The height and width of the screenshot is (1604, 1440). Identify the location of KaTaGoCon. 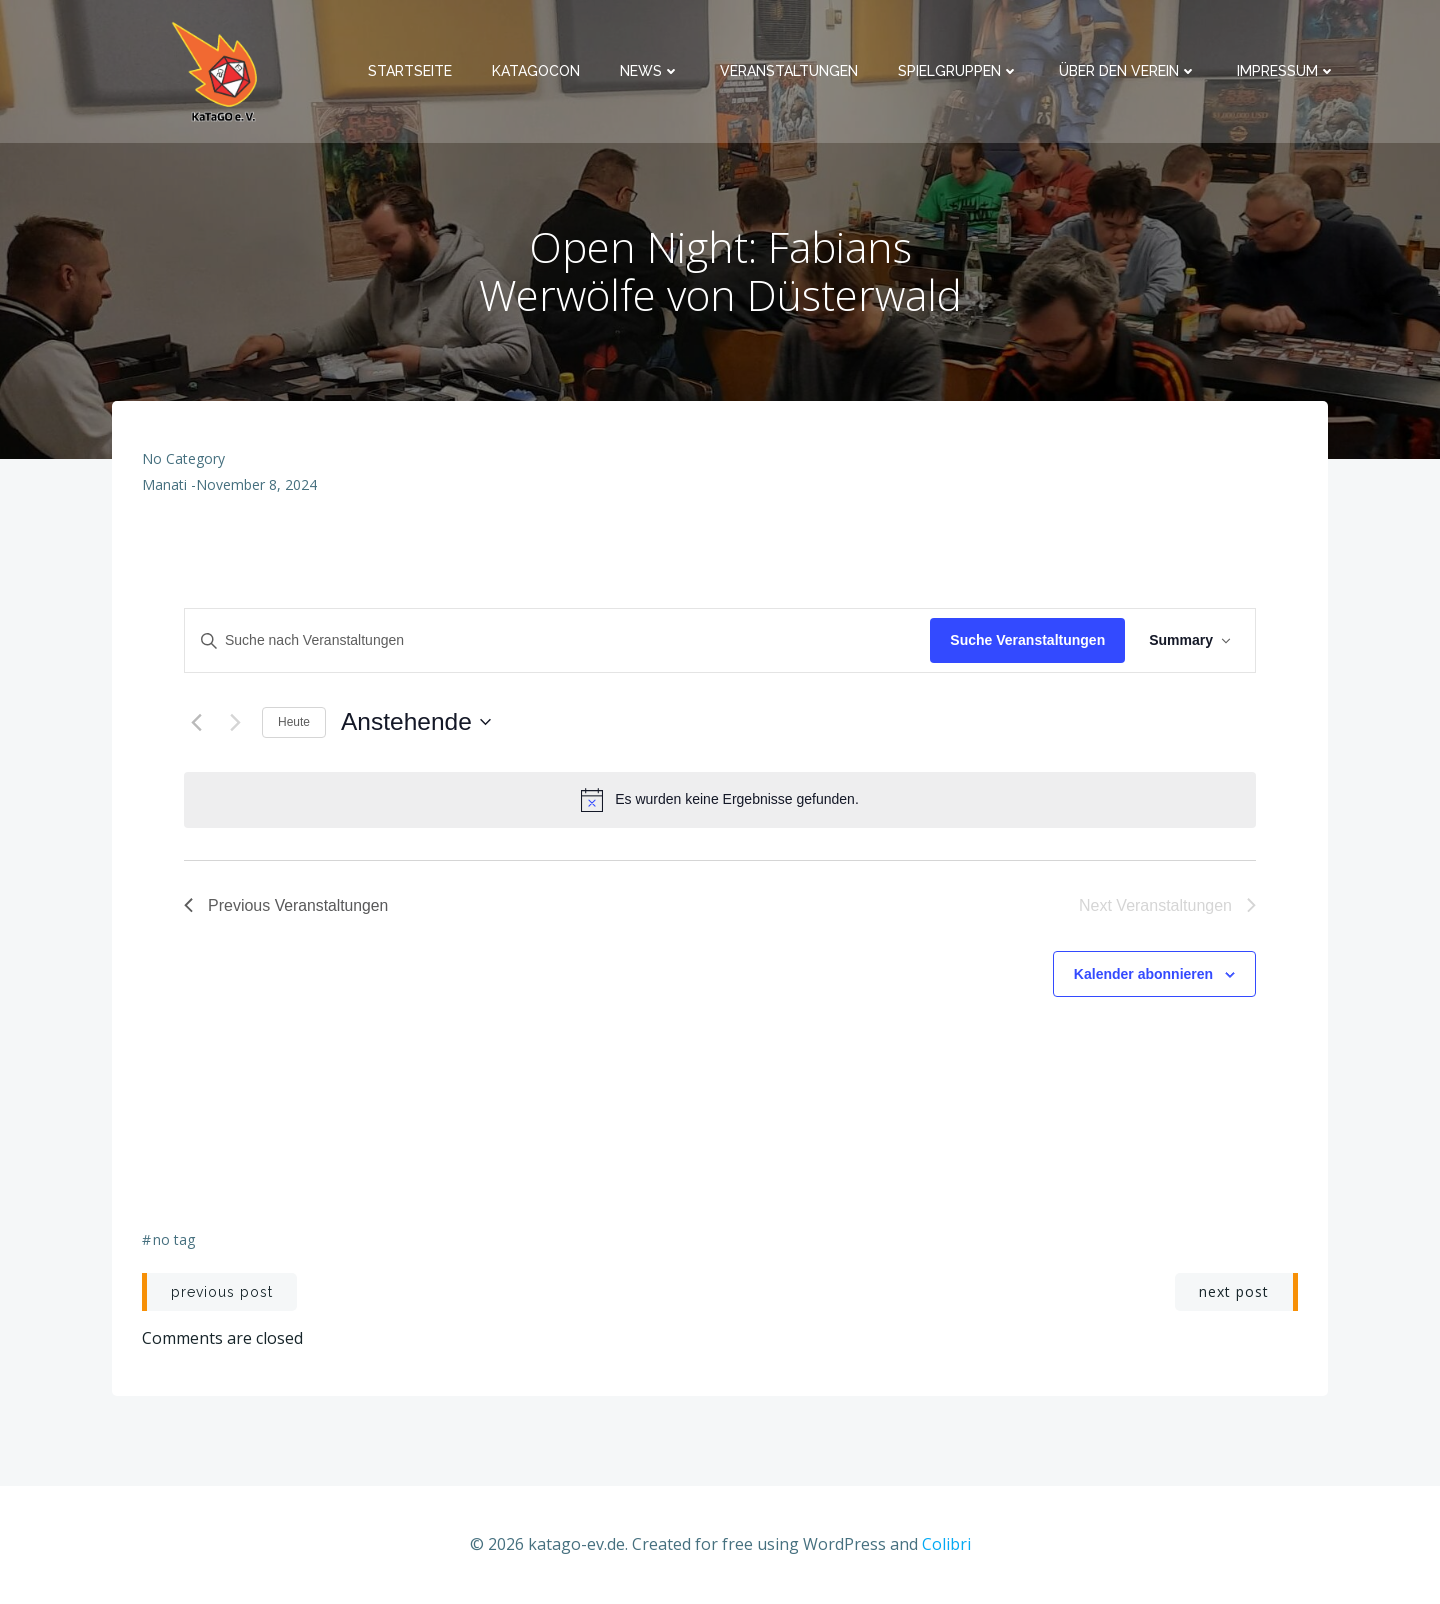
(536, 71).